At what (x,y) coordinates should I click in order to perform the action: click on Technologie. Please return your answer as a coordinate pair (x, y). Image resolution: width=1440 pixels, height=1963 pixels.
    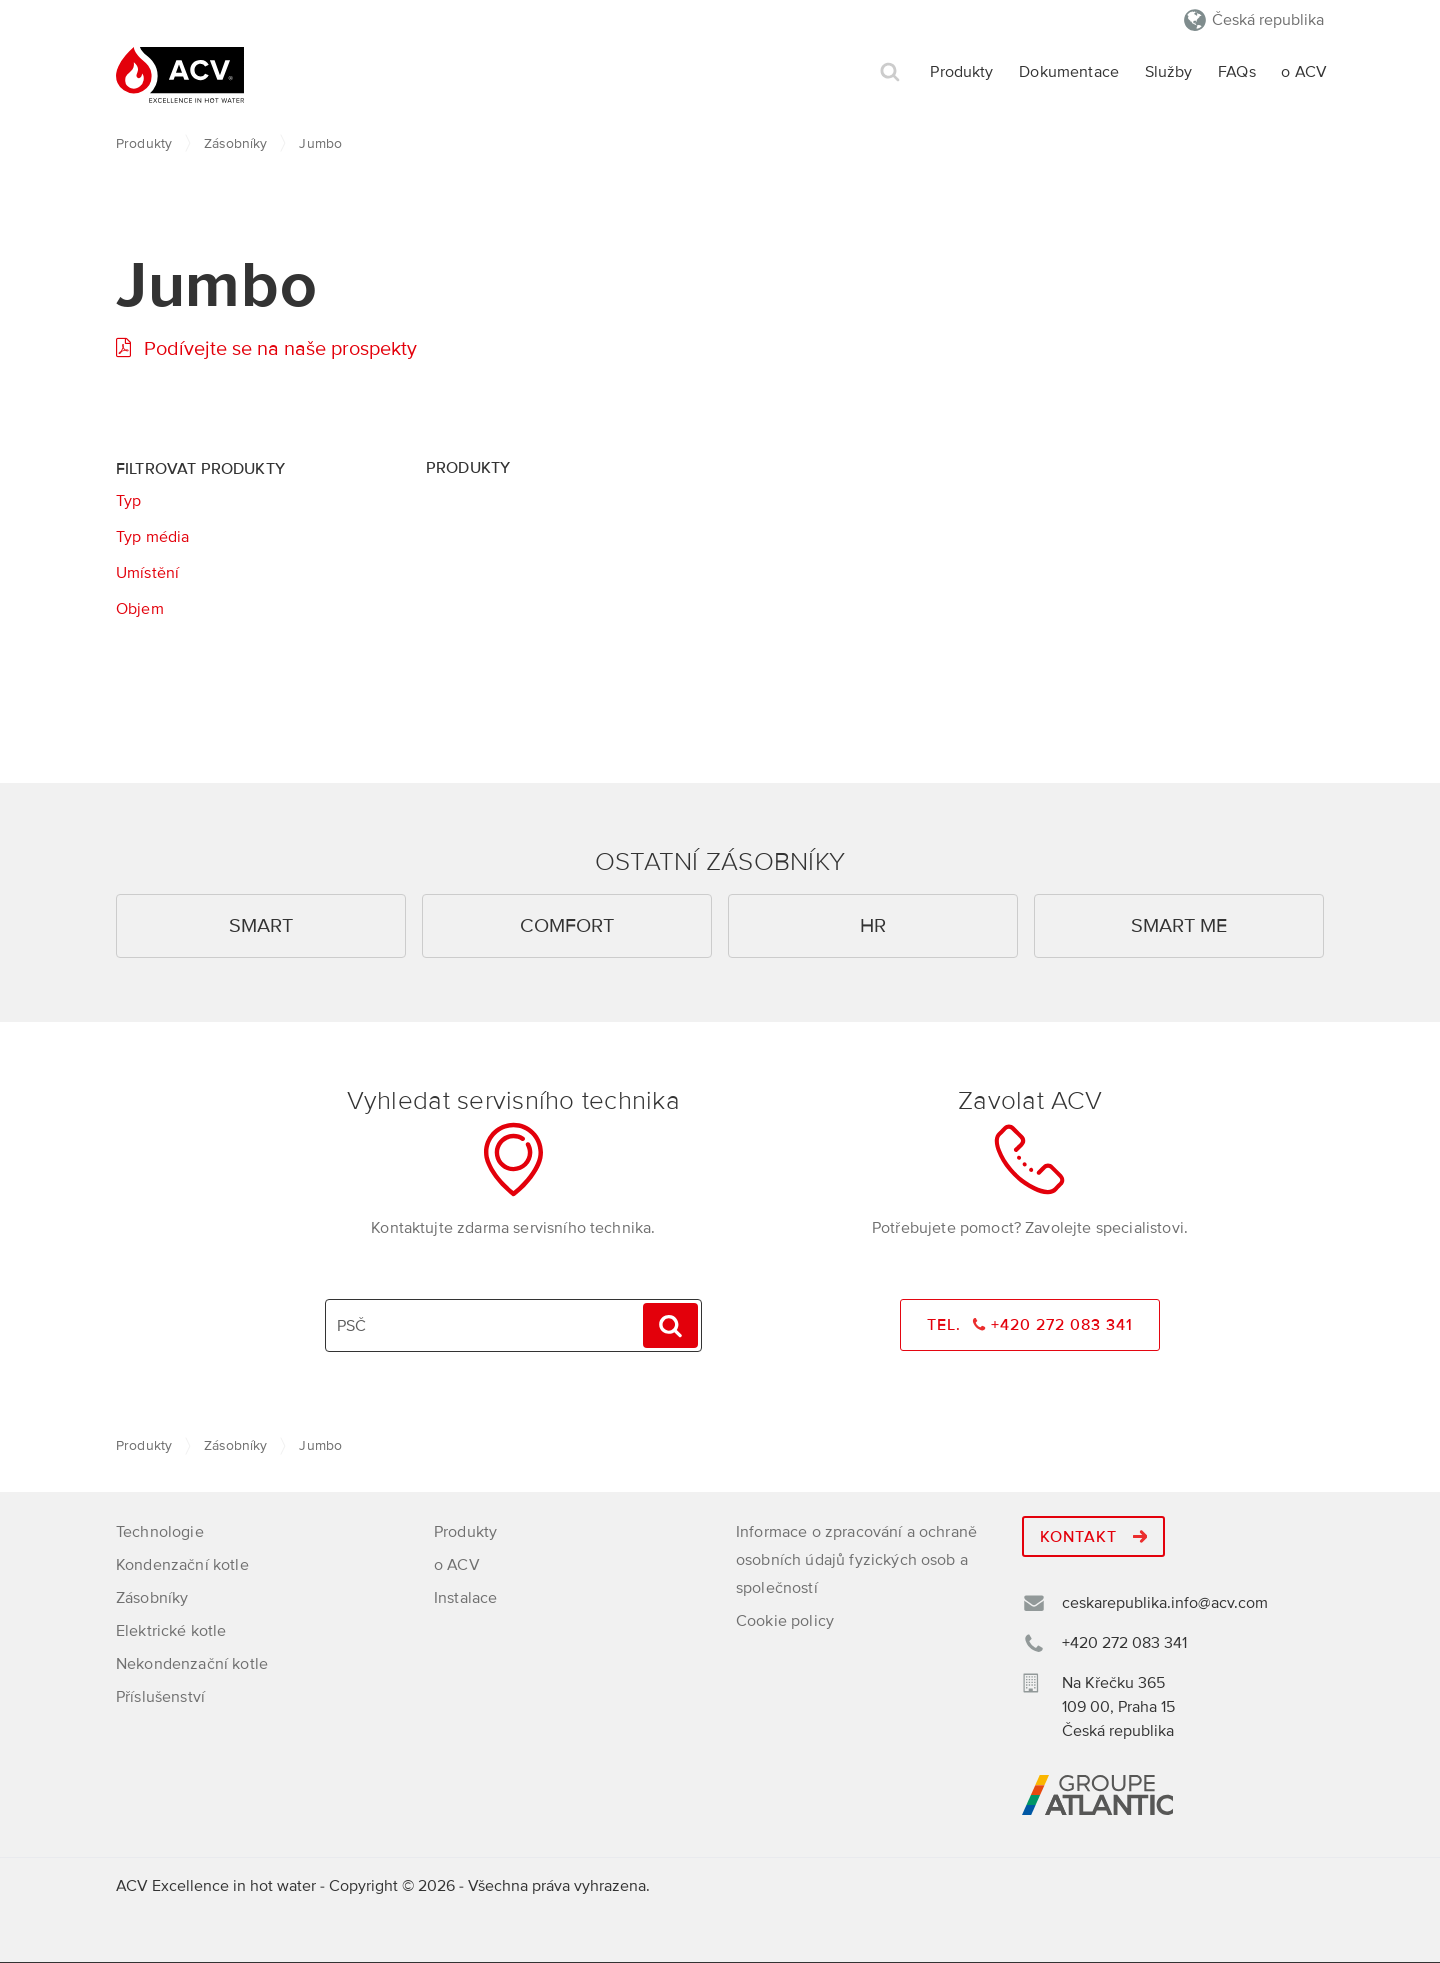
    Looking at the image, I should click on (160, 1533).